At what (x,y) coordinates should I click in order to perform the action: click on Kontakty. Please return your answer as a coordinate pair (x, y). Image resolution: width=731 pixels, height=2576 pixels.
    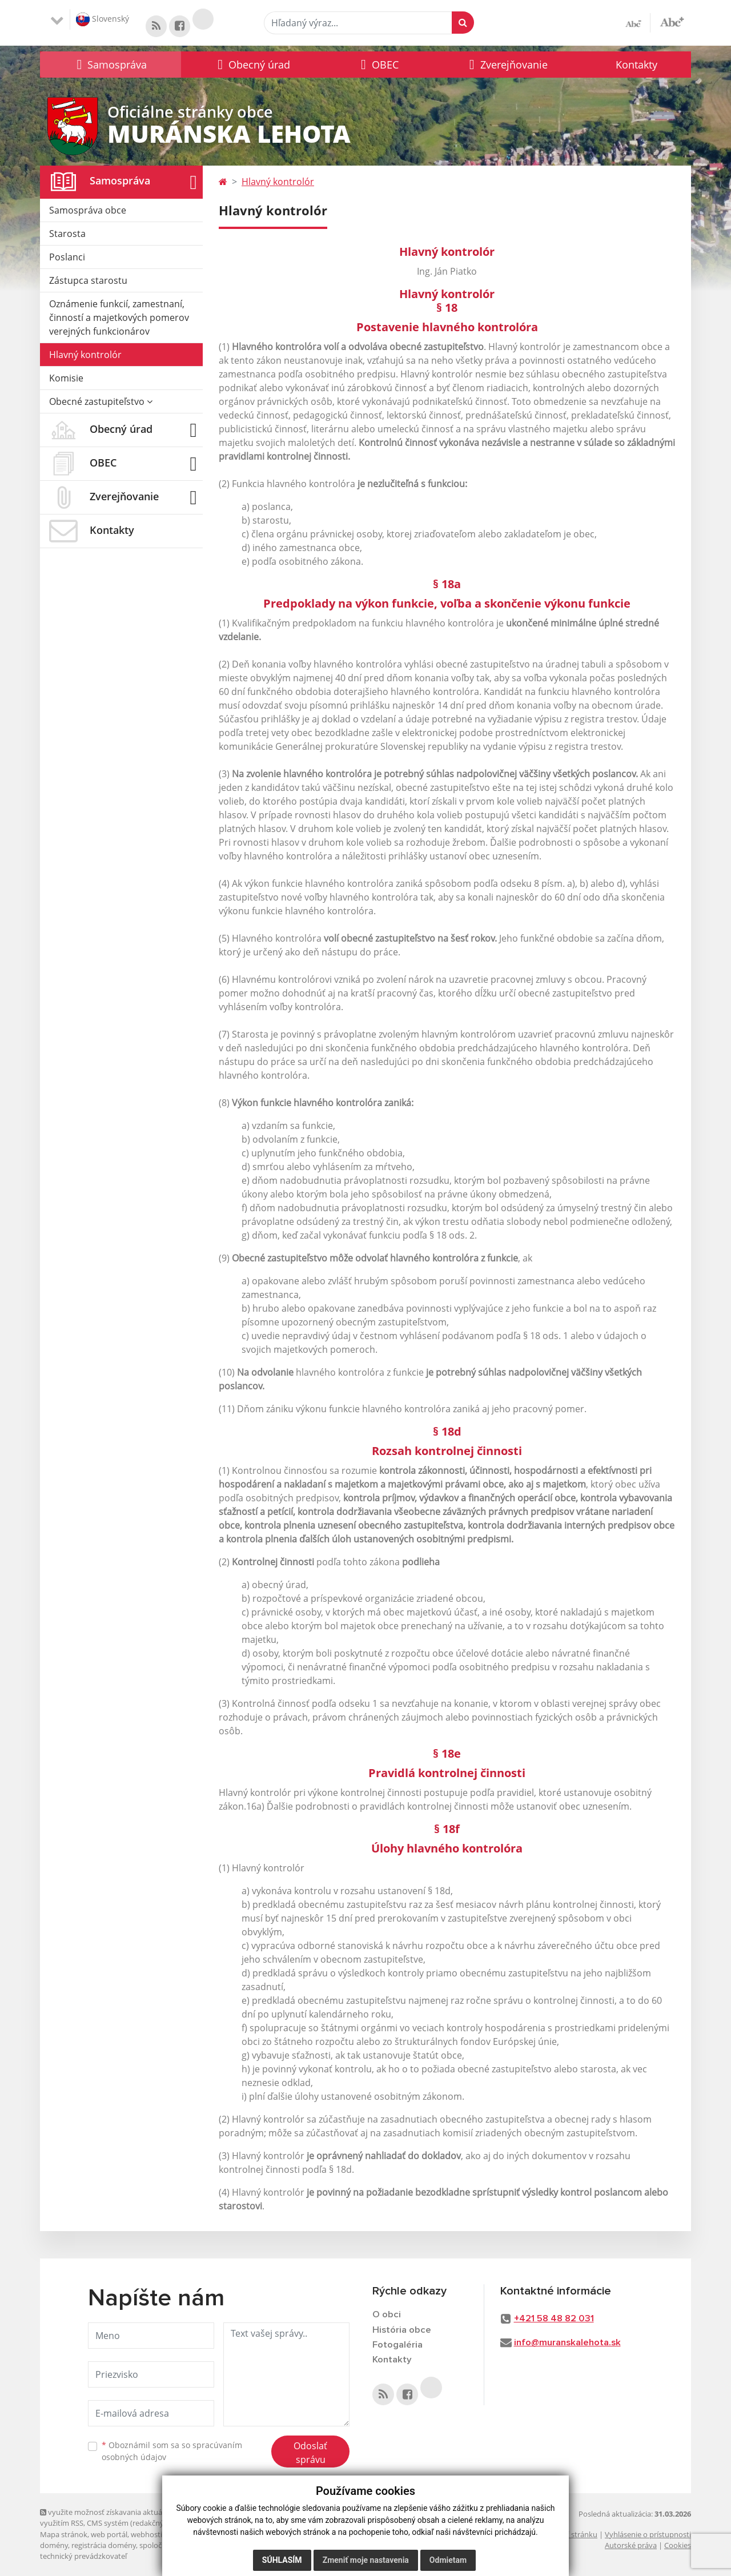
    Looking at the image, I should click on (636, 64).